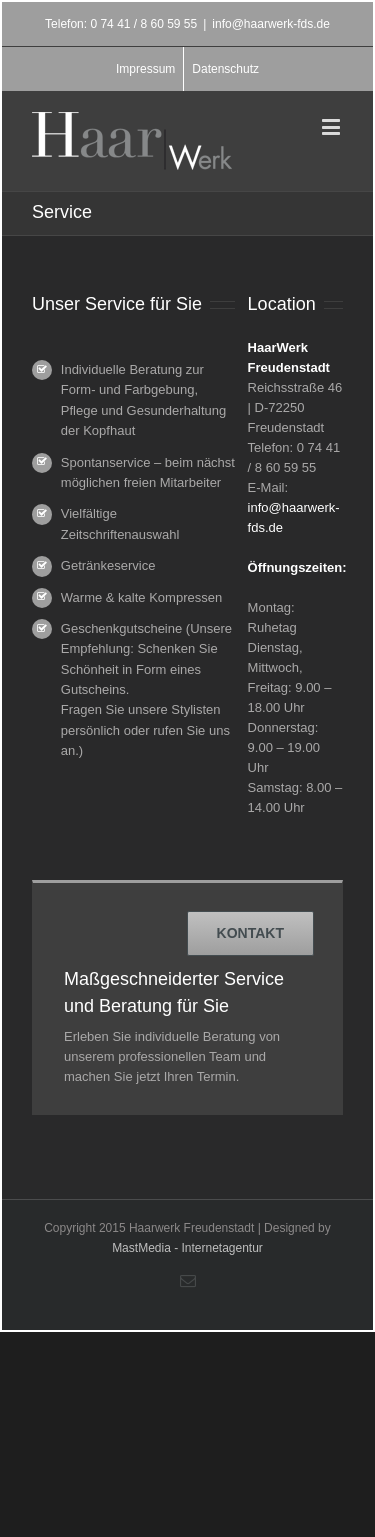 This screenshot has height=1537, width=375. What do you see at coordinates (145, 69) in the screenshot?
I see `Impressum` at bounding box center [145, 69].